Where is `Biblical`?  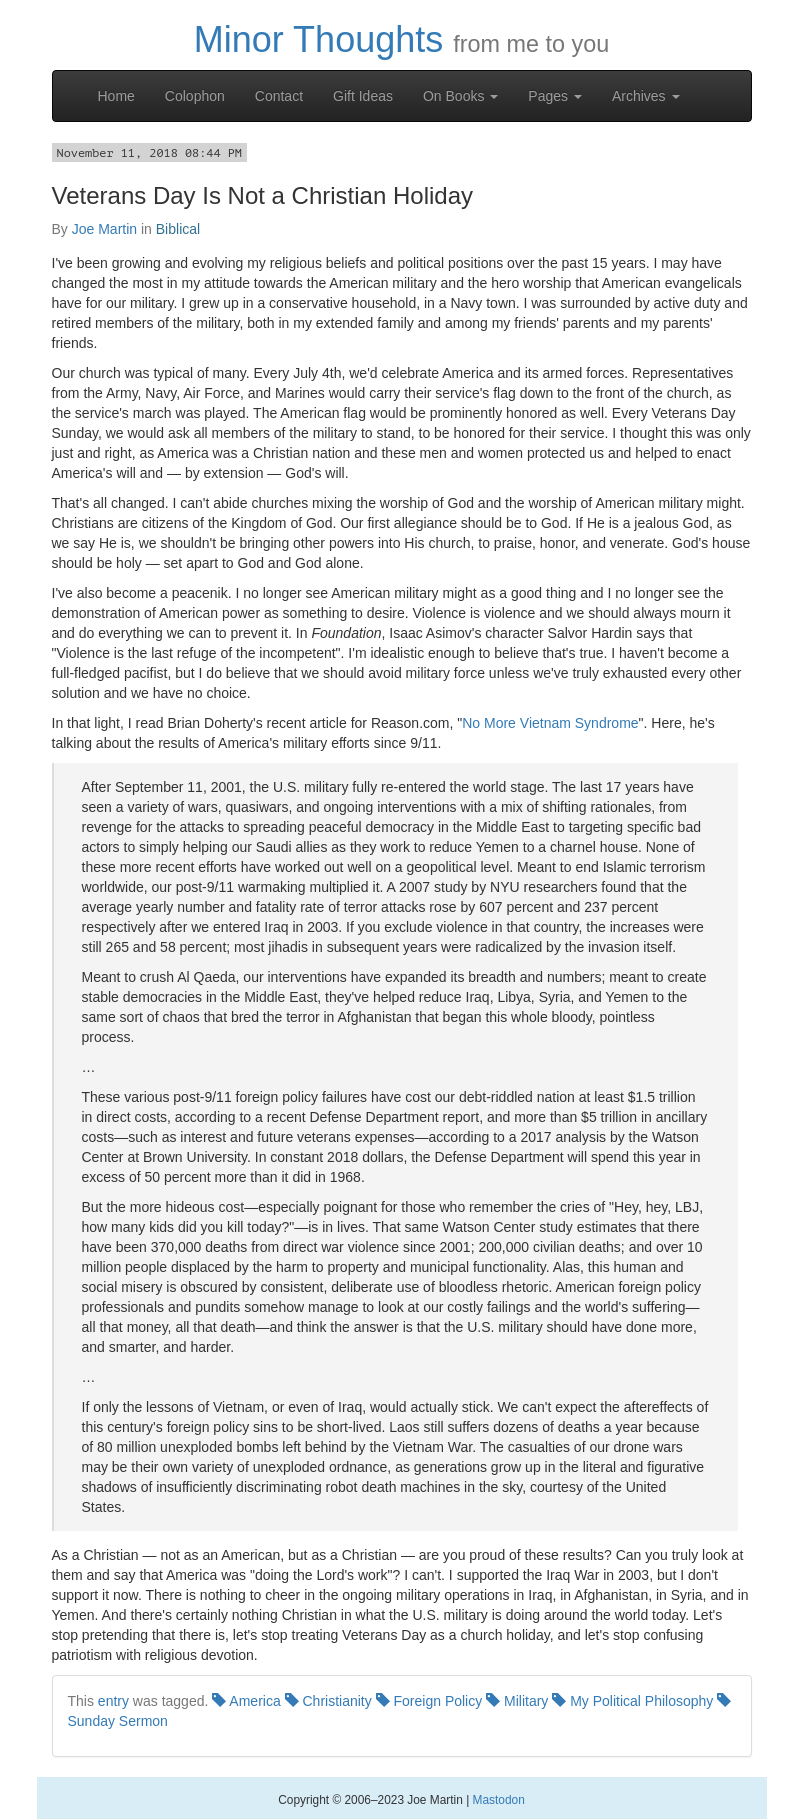 Biblical is located at coordinates (178, 229).